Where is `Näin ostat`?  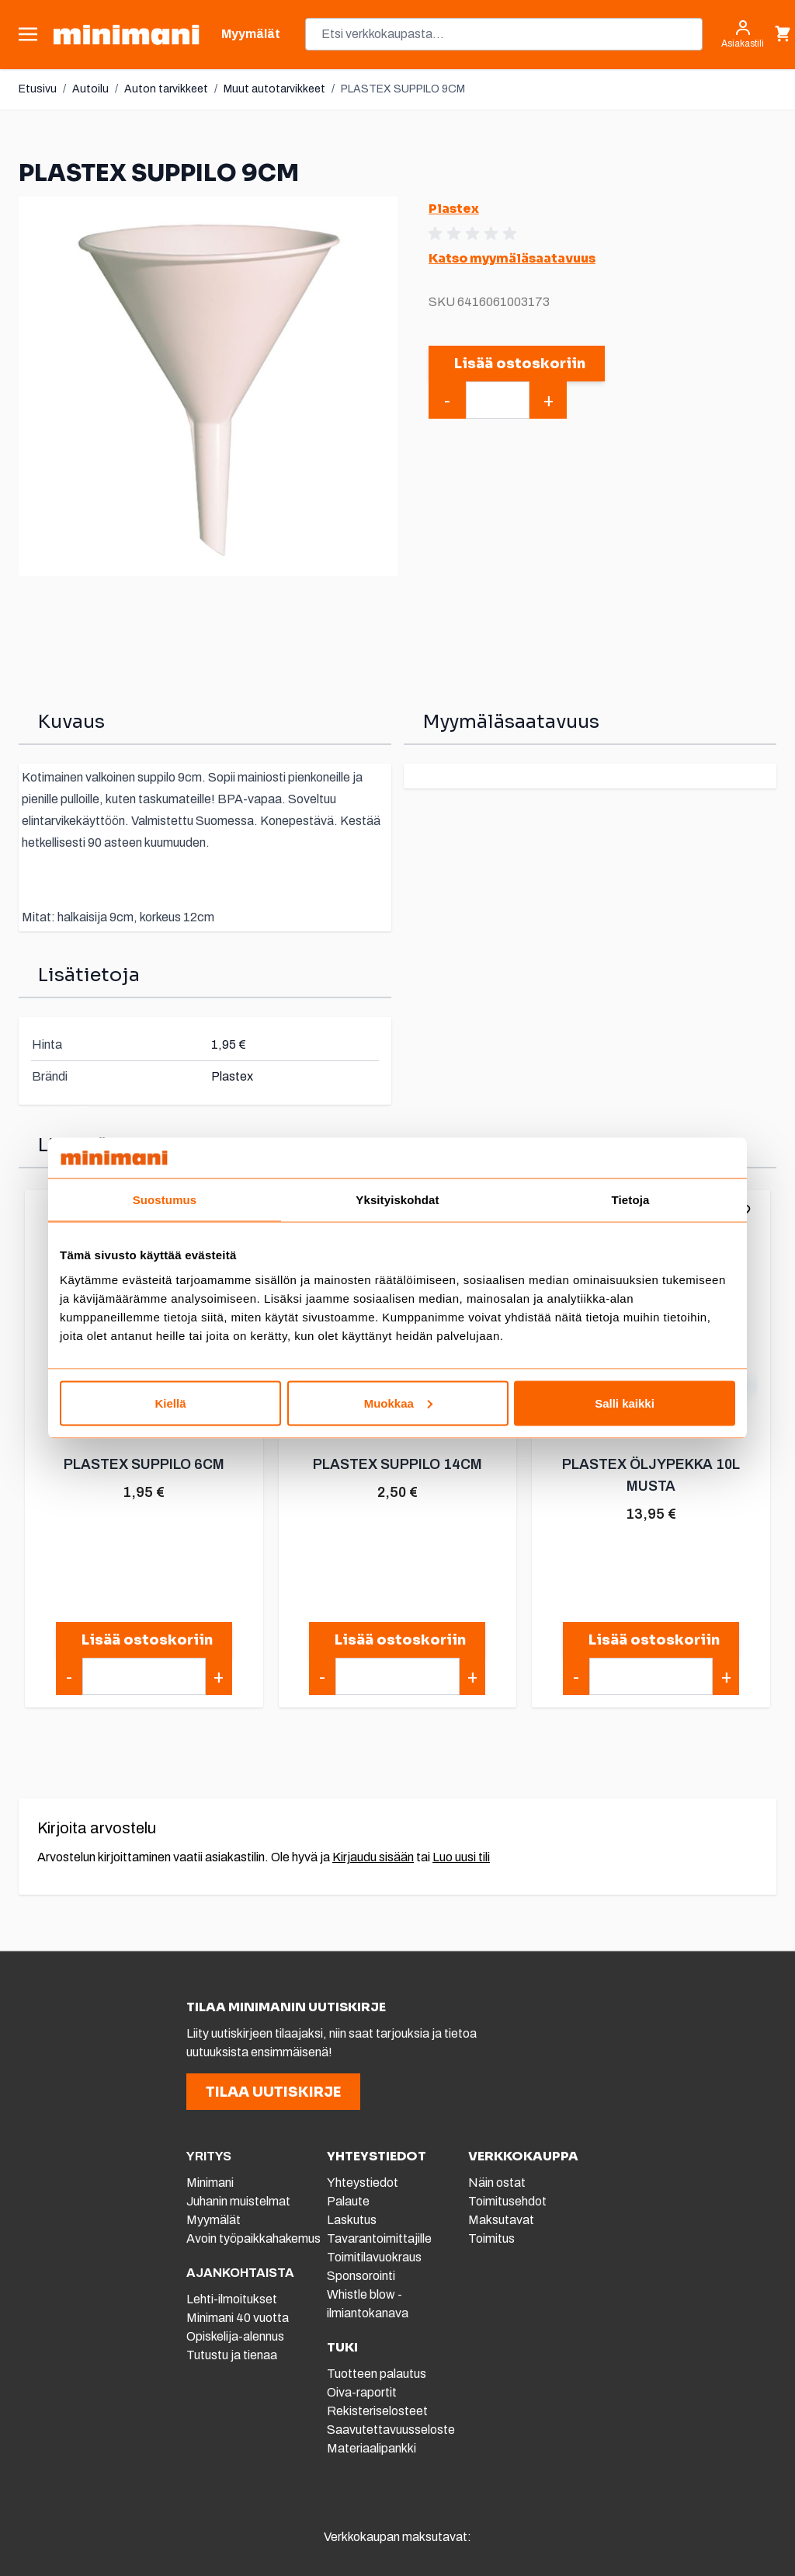
Näin ostat is located at coordinates (497, 2182).